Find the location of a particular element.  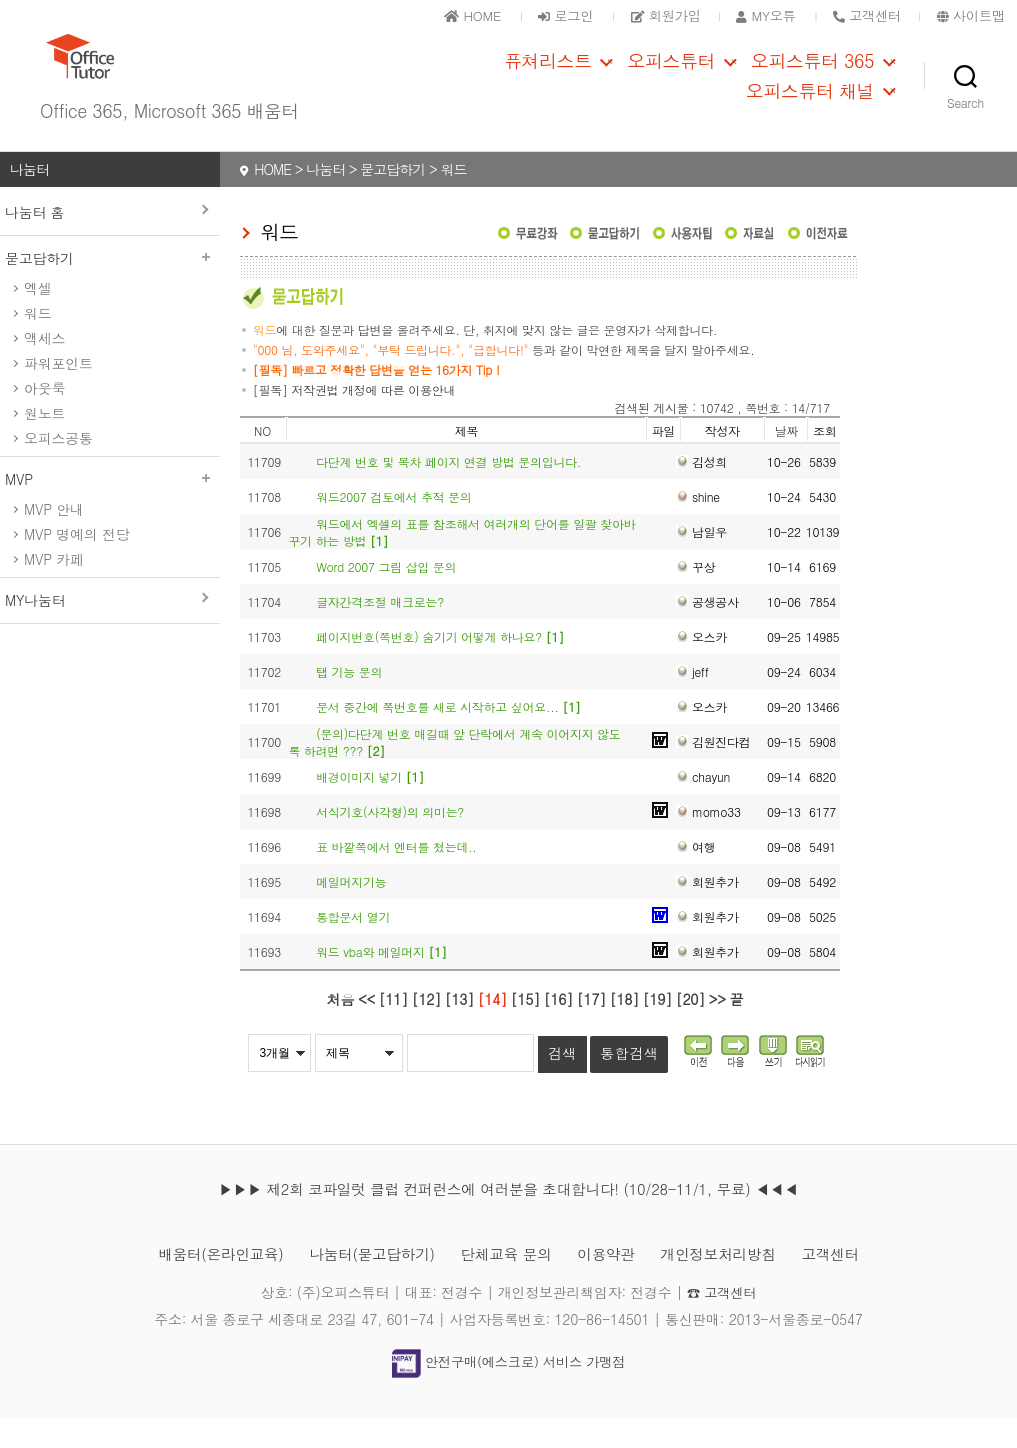

나눔터(묻고답하기) is located at coordinates (362, 1283).